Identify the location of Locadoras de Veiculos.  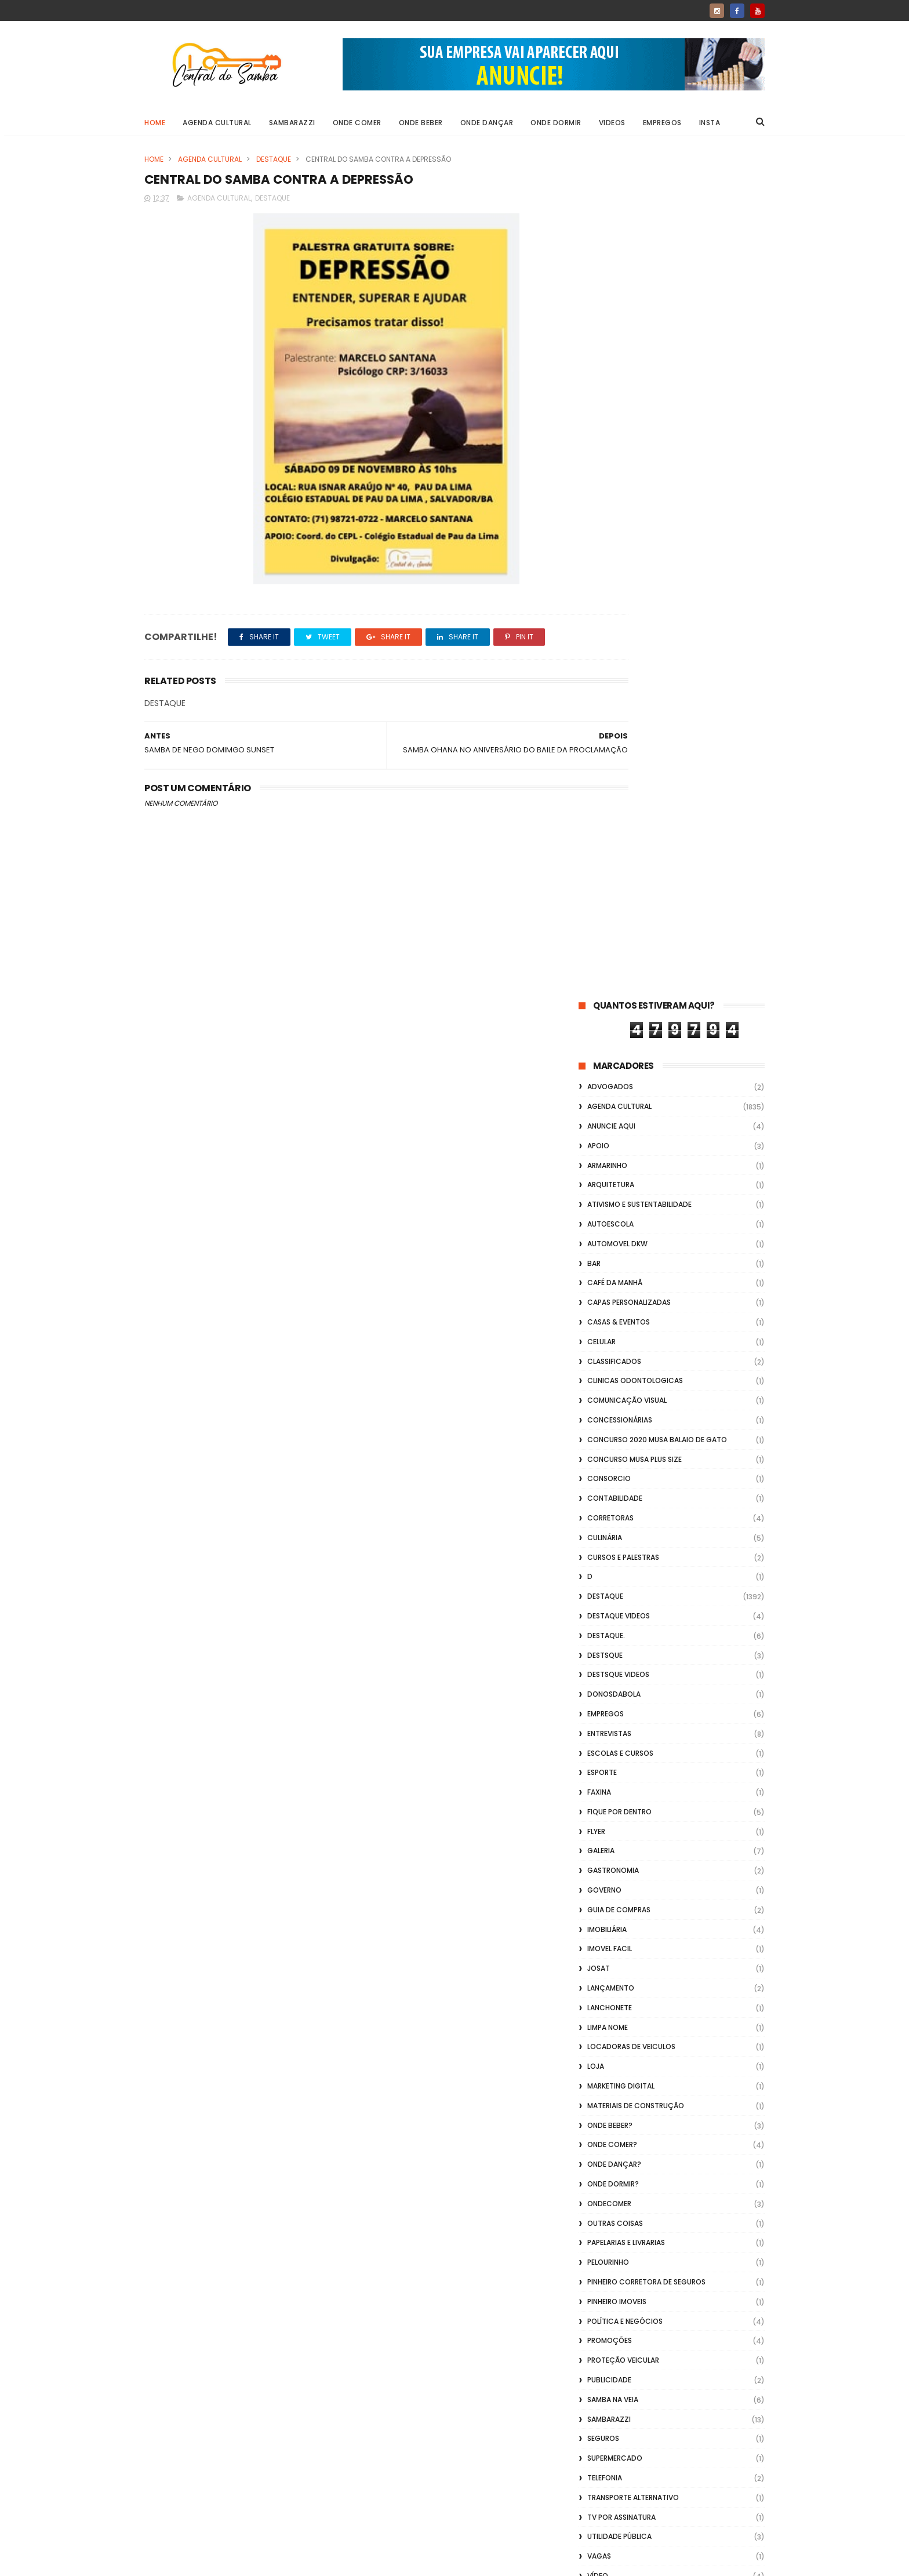
(631, 1204).